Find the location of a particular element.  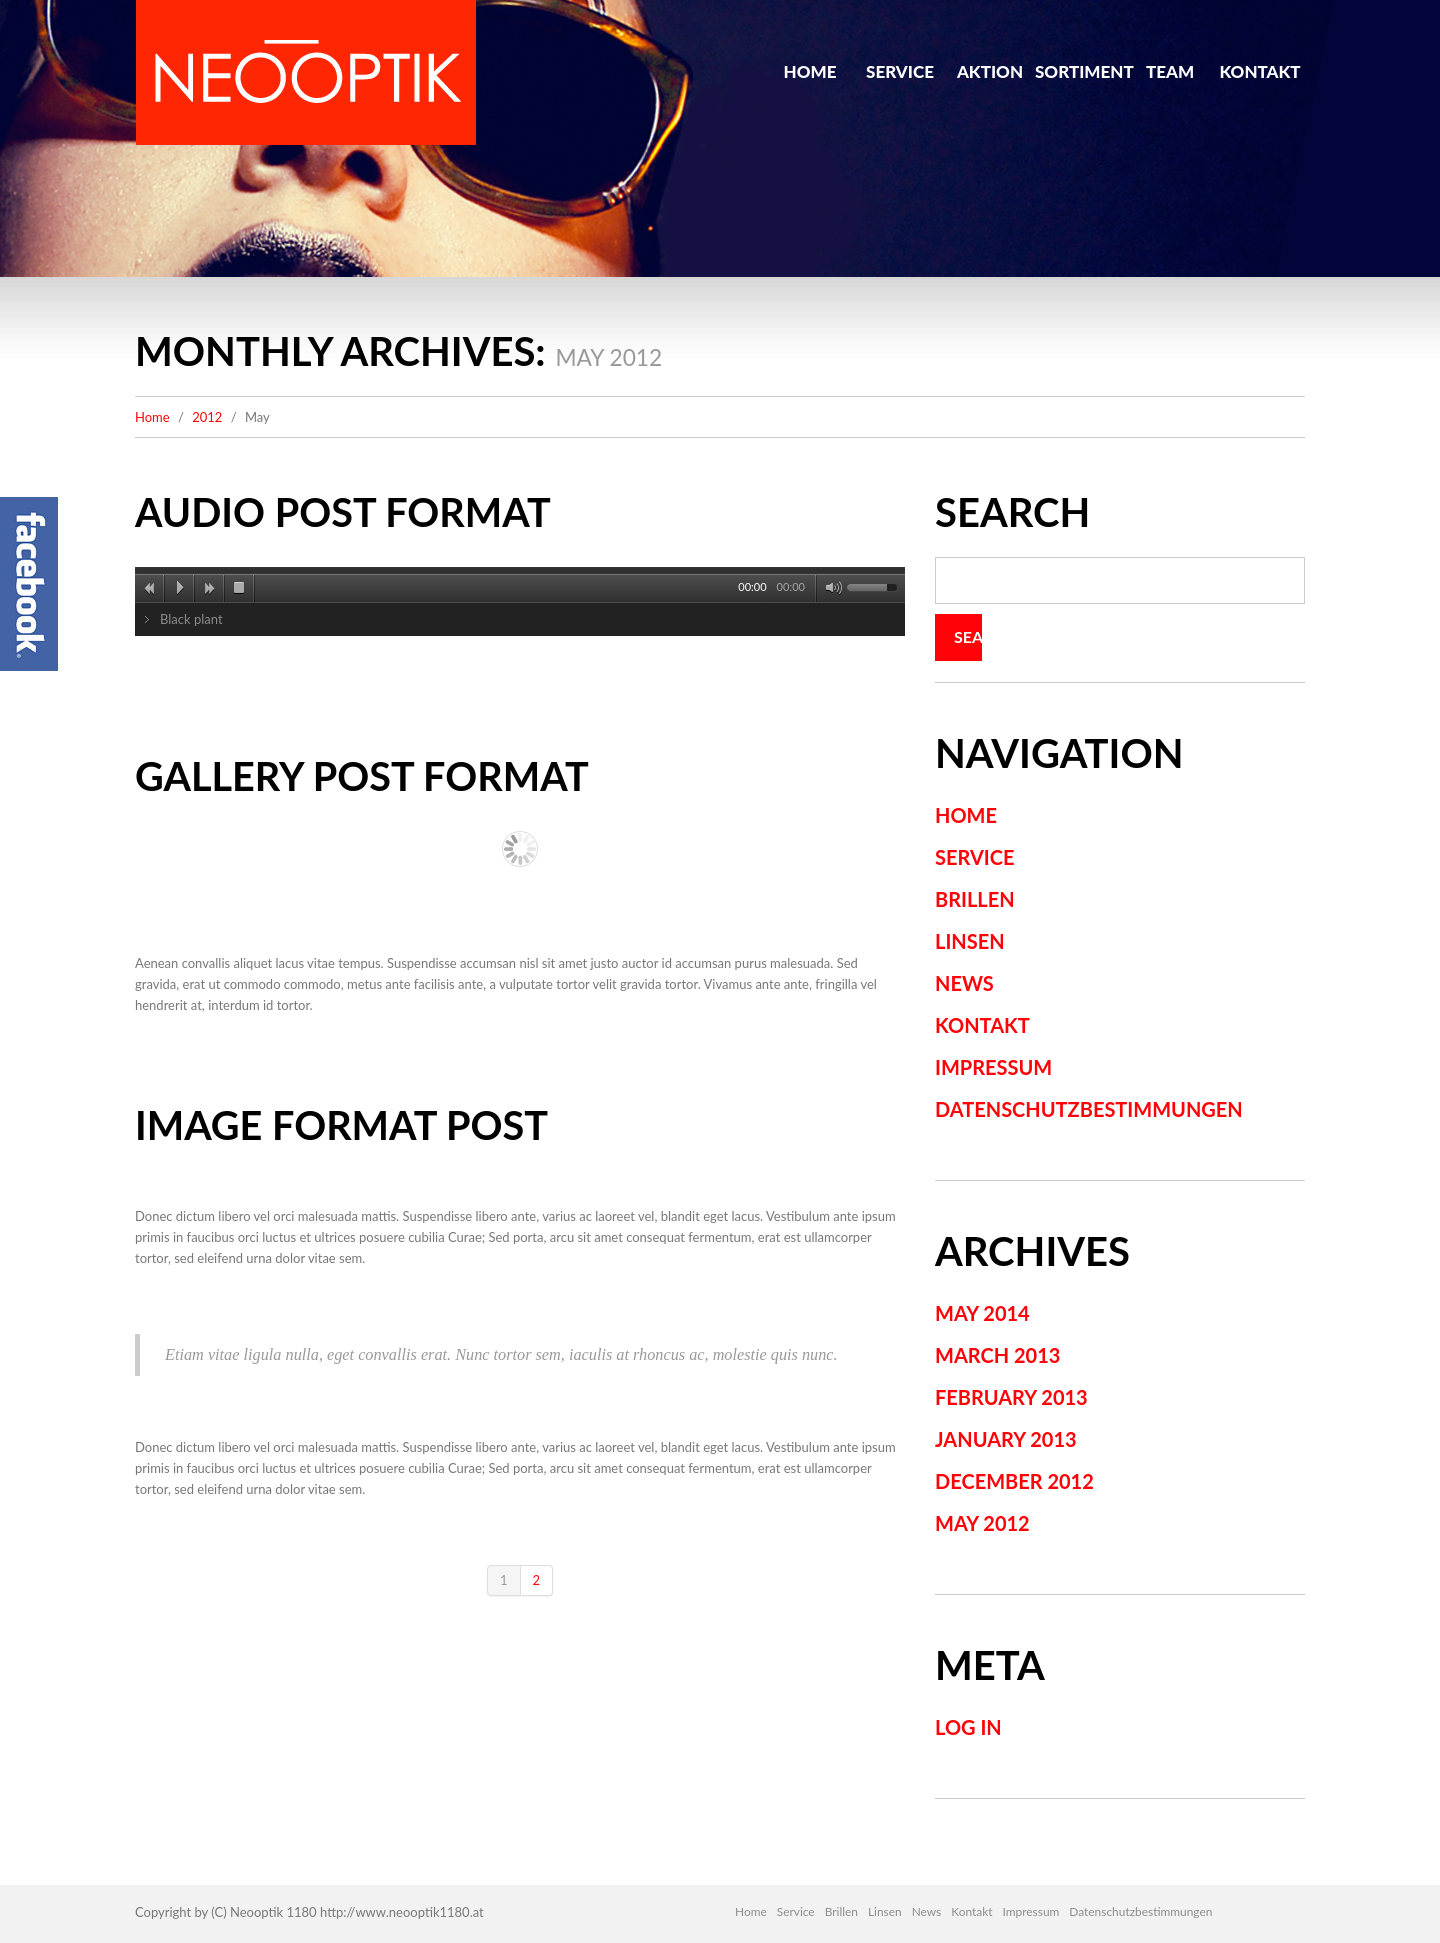

Kontakt is located at coordinates (1259, 71).